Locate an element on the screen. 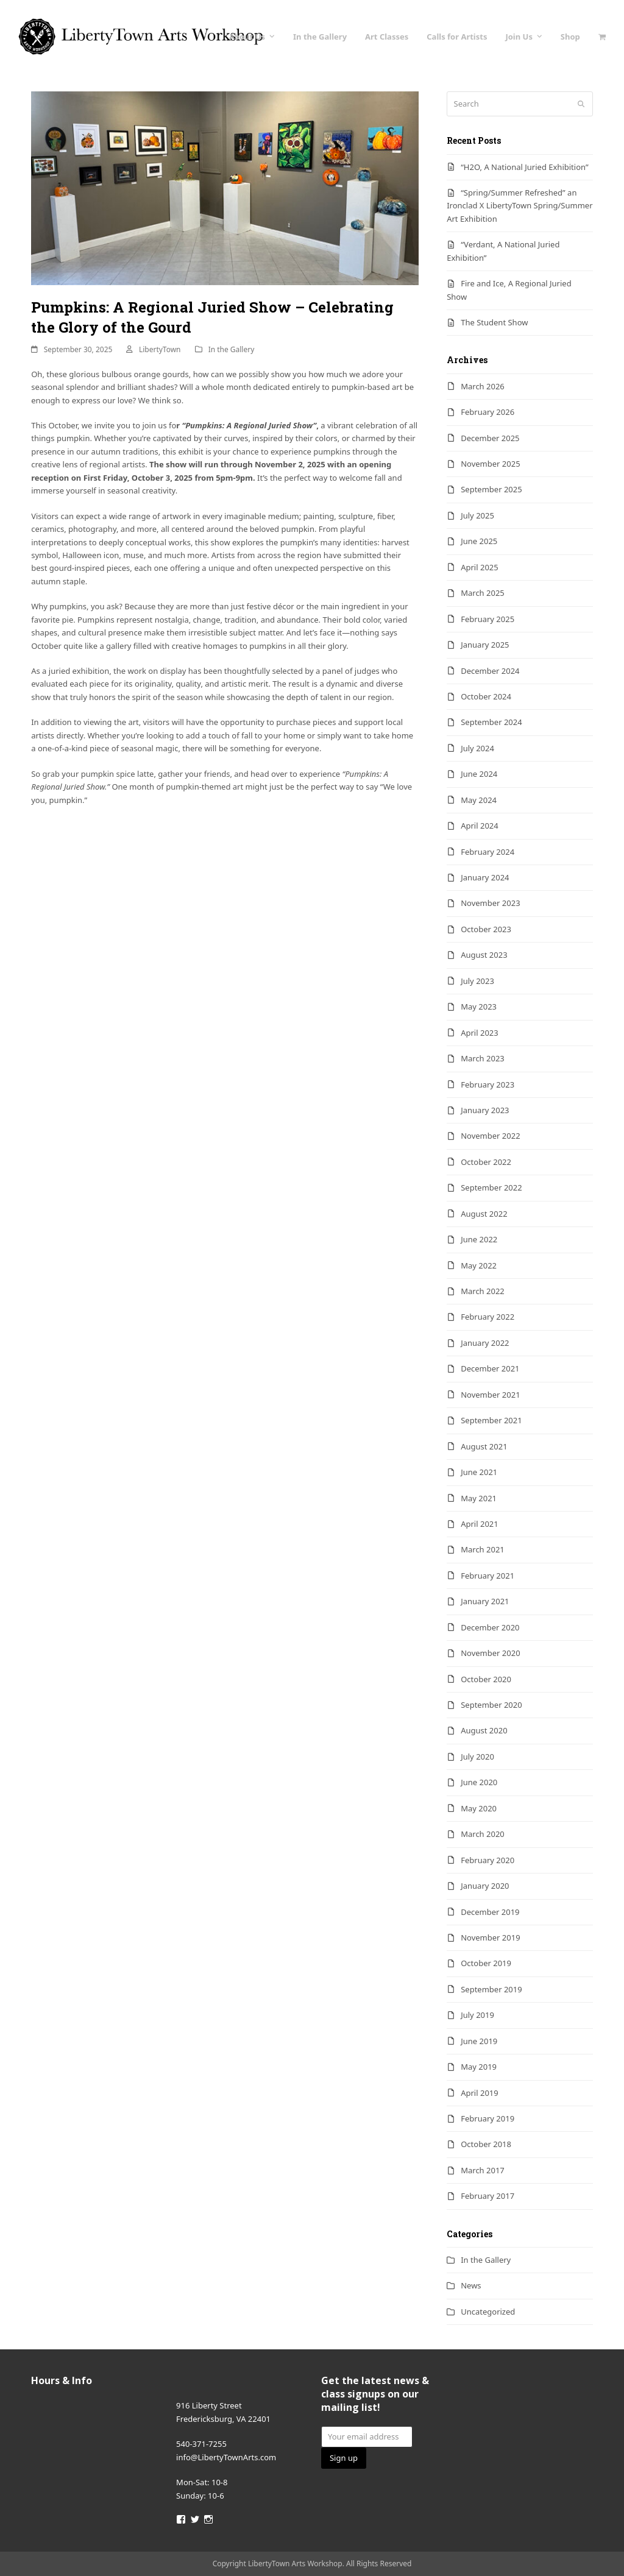 The image size is (624, 2576). November 2020 is located at coordinates (490, 1652).